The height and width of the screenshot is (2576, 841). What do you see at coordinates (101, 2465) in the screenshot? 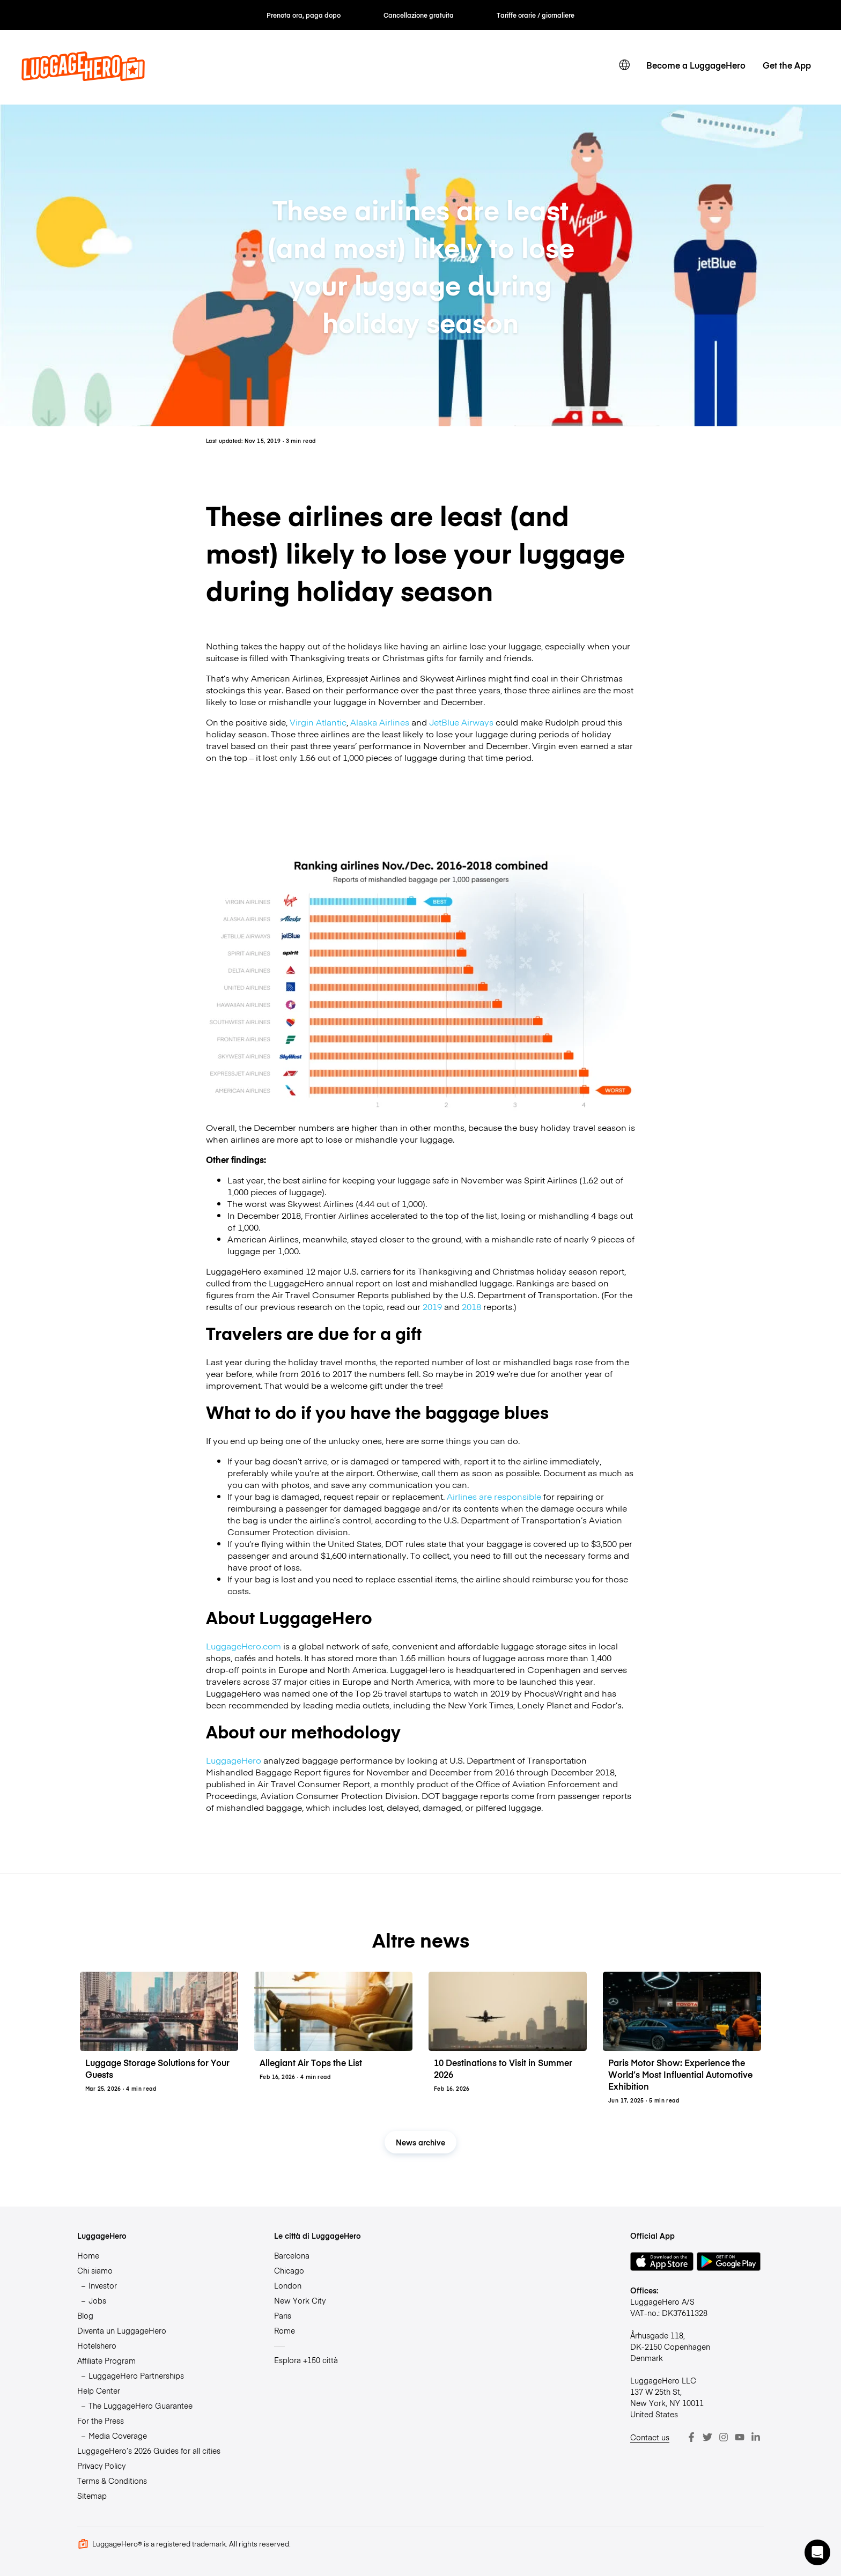
I see `Privacy Policy` at bounding box center [101, 2465].